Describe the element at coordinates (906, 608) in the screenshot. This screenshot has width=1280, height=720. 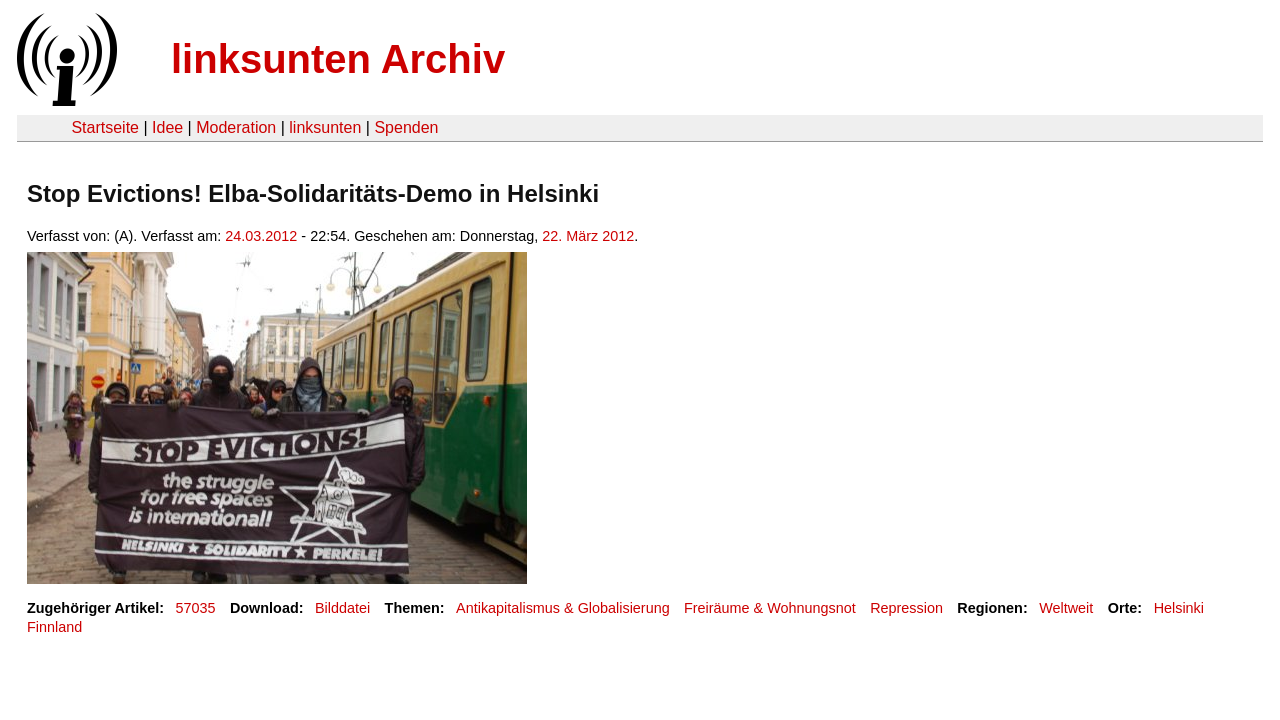
I see `Repression` at that location.